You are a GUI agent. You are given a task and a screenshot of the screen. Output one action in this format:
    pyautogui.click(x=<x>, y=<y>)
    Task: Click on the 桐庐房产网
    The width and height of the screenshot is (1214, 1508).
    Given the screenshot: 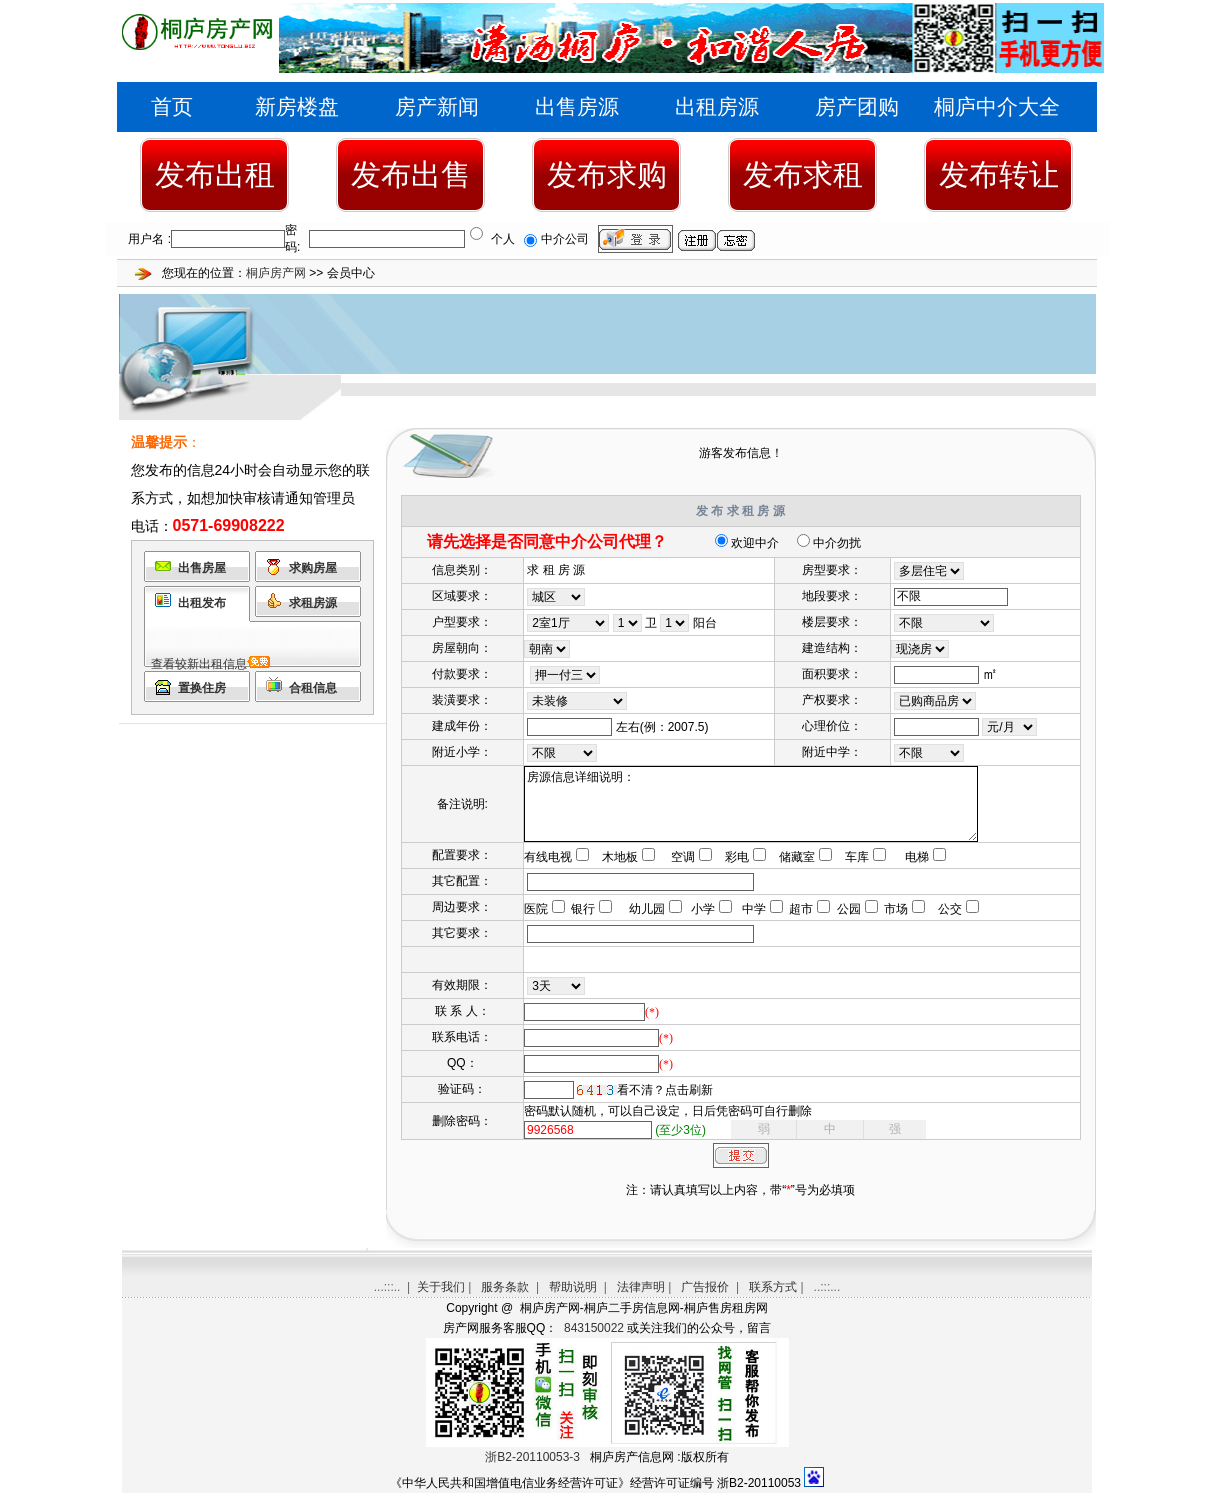 What is the action you would take?
    pyautogui.click(x=276, y=273)
    